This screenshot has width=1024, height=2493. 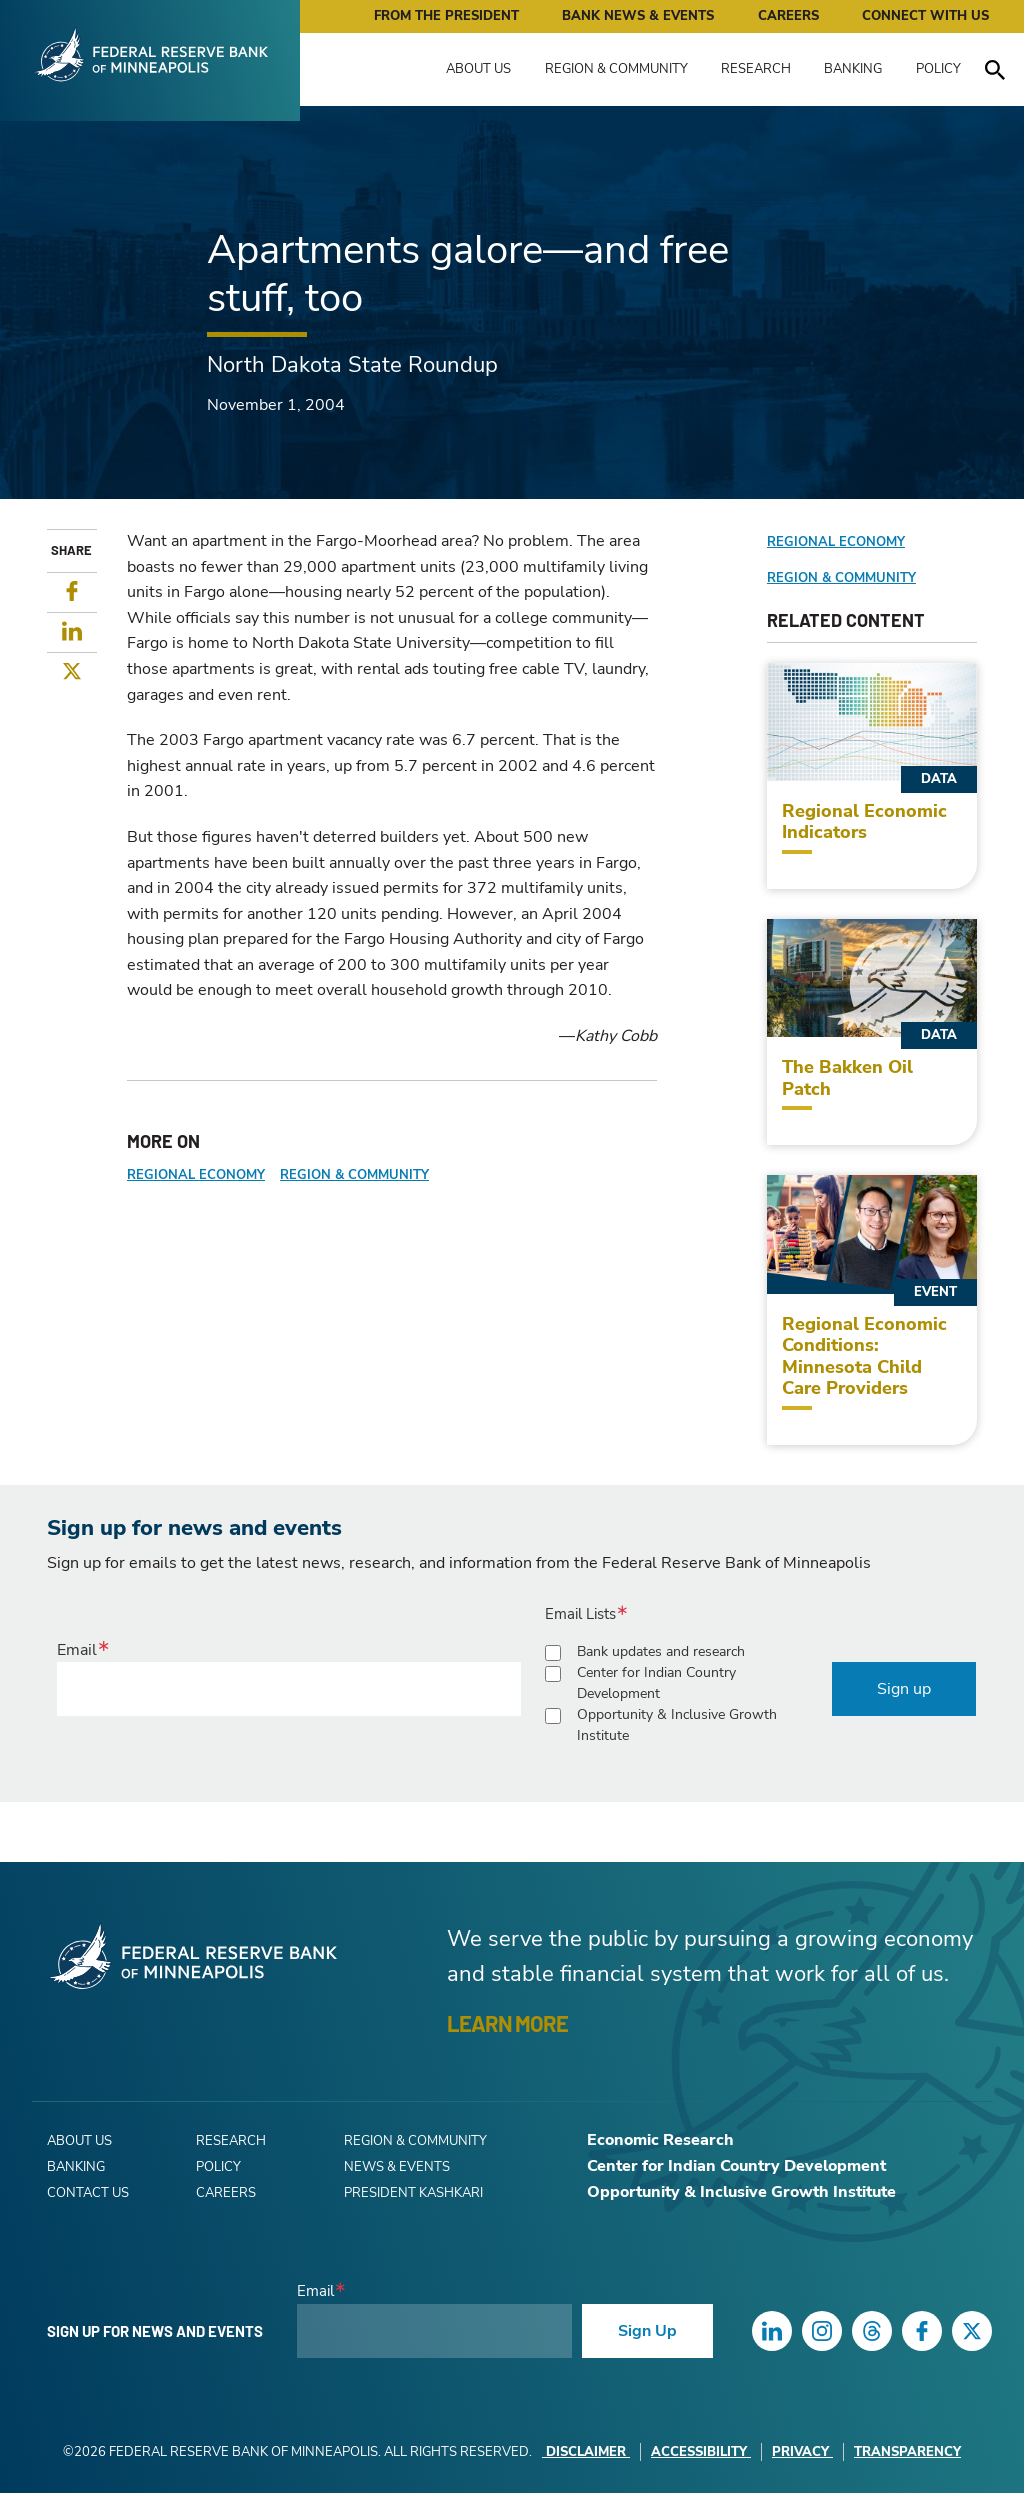 What do you see at coordinates (802, 2452) in the screenshot?
I see `Privacy` at bounding box center [802, 2452].